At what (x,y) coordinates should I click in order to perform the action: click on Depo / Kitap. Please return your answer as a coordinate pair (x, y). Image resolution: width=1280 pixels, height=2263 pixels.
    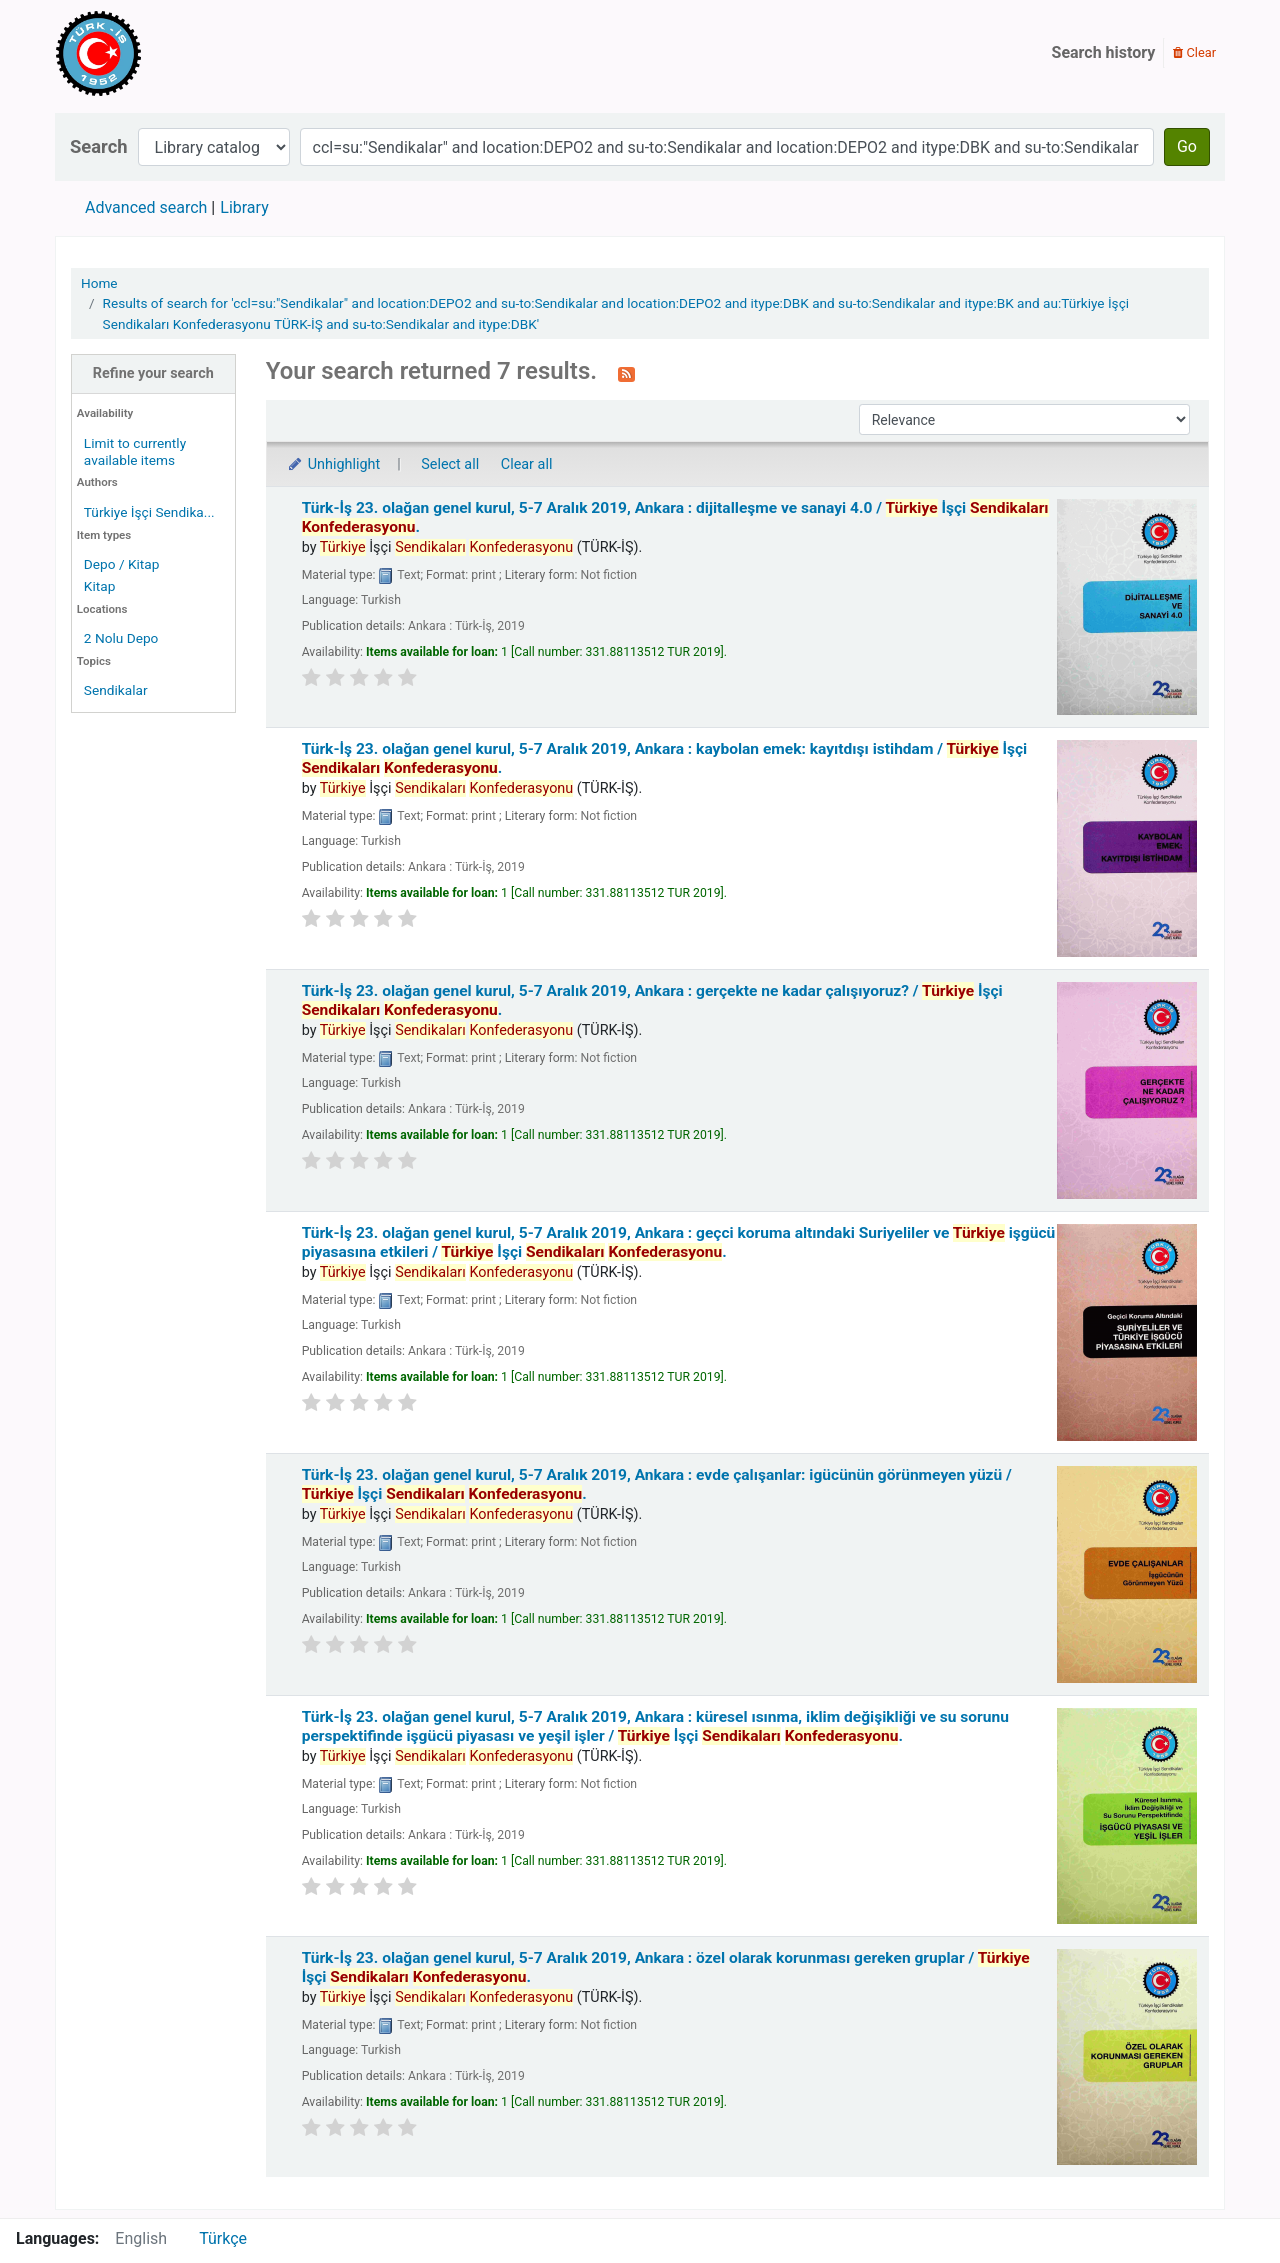
    Looking at the image, I should click on (122, 564).